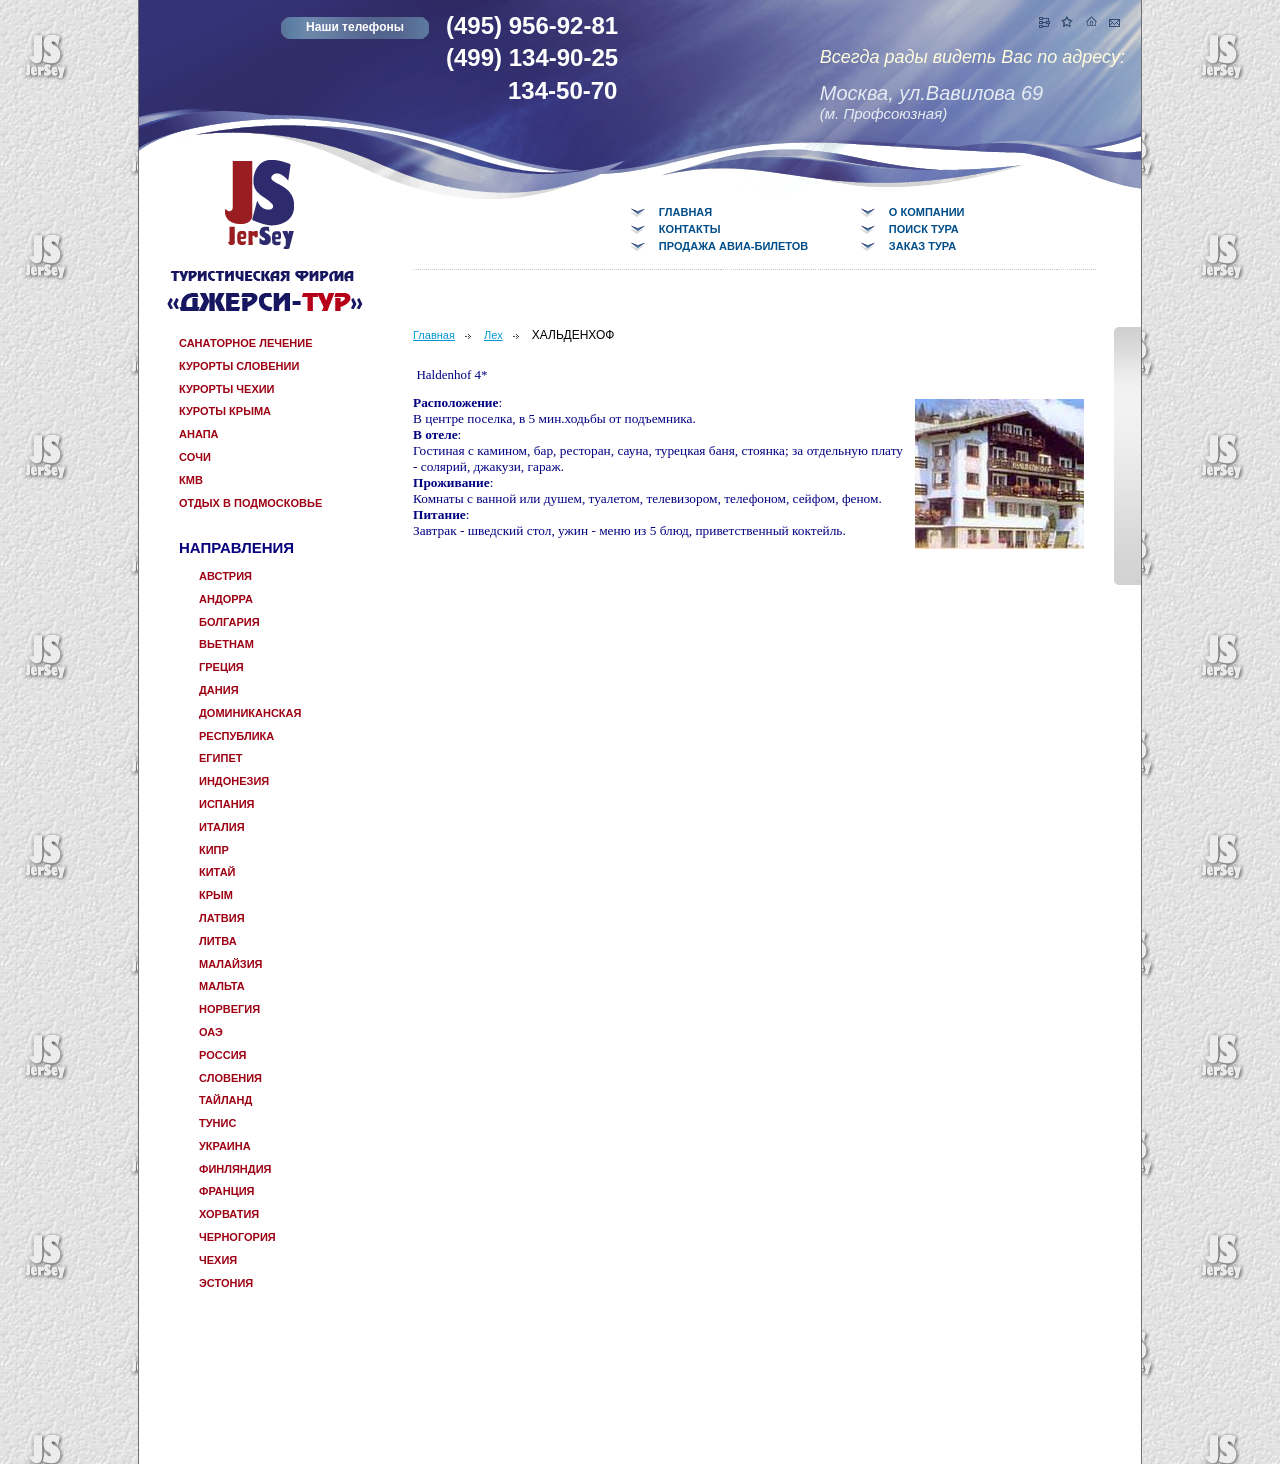 This screenshot has height=1464, width=1280. What do you see at coordinates (237, 1237) in the screenshot?
I see `Черногория` at bounding box center [237, 1237].